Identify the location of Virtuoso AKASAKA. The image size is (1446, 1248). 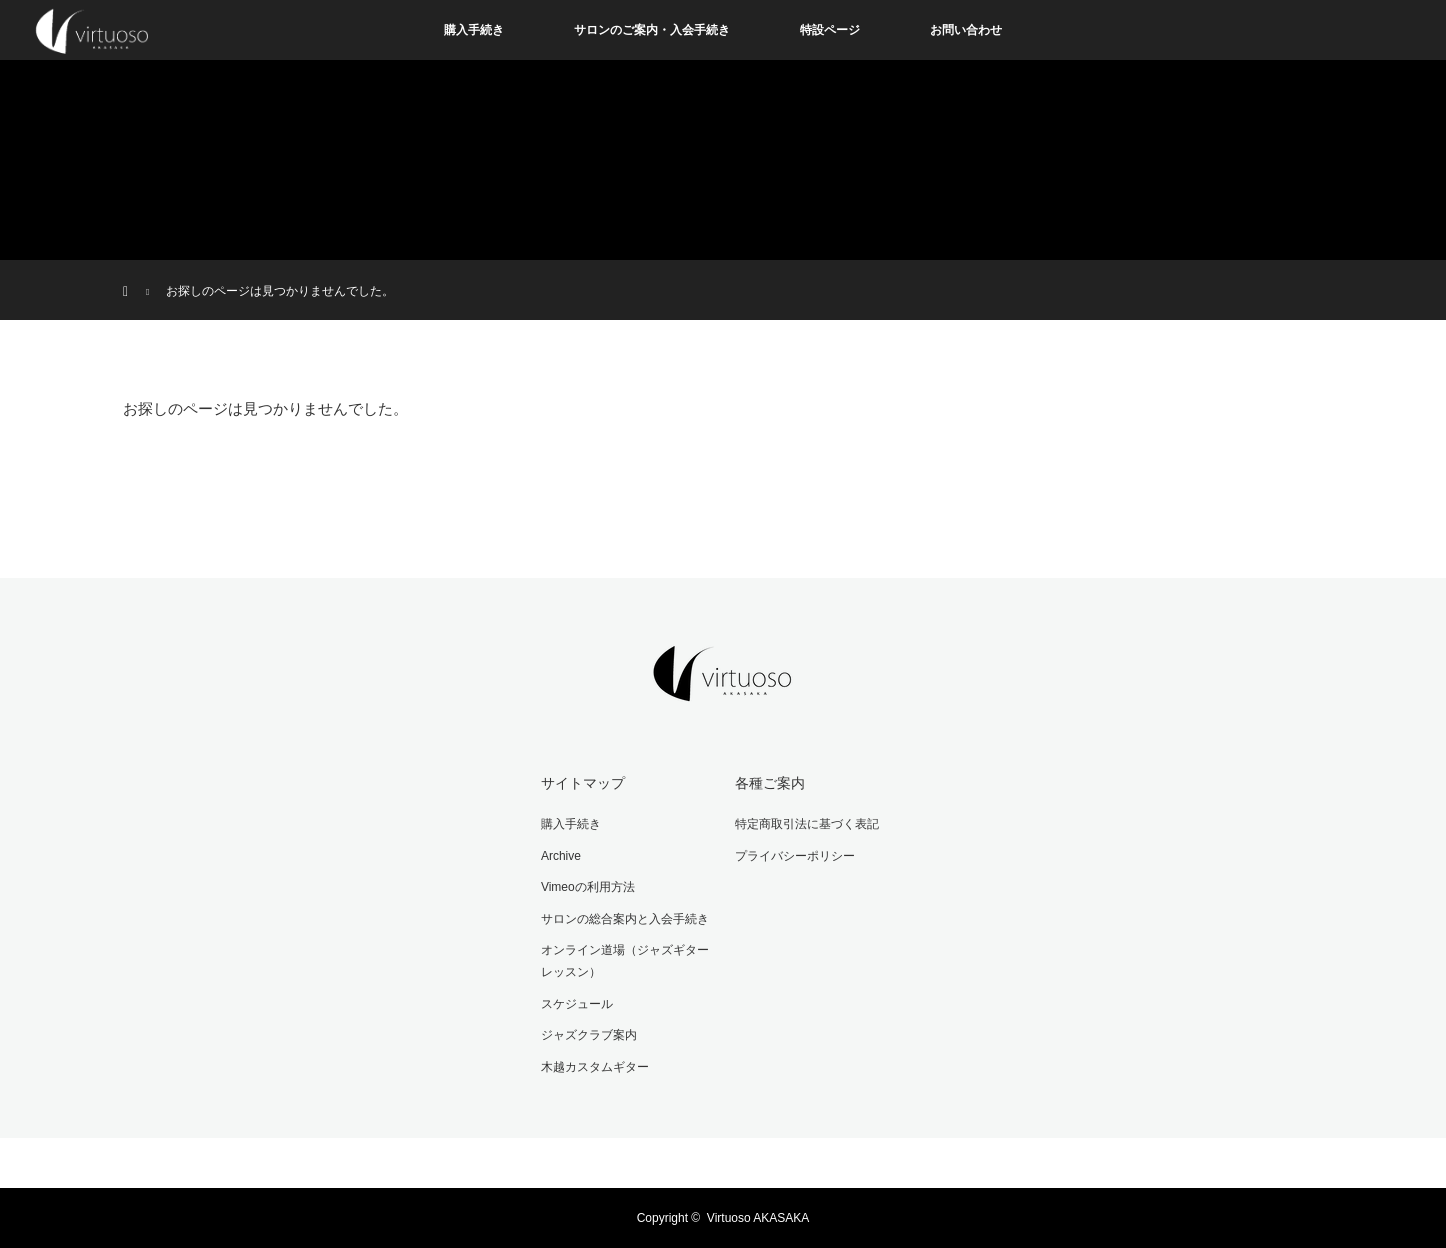
(758, 1218).